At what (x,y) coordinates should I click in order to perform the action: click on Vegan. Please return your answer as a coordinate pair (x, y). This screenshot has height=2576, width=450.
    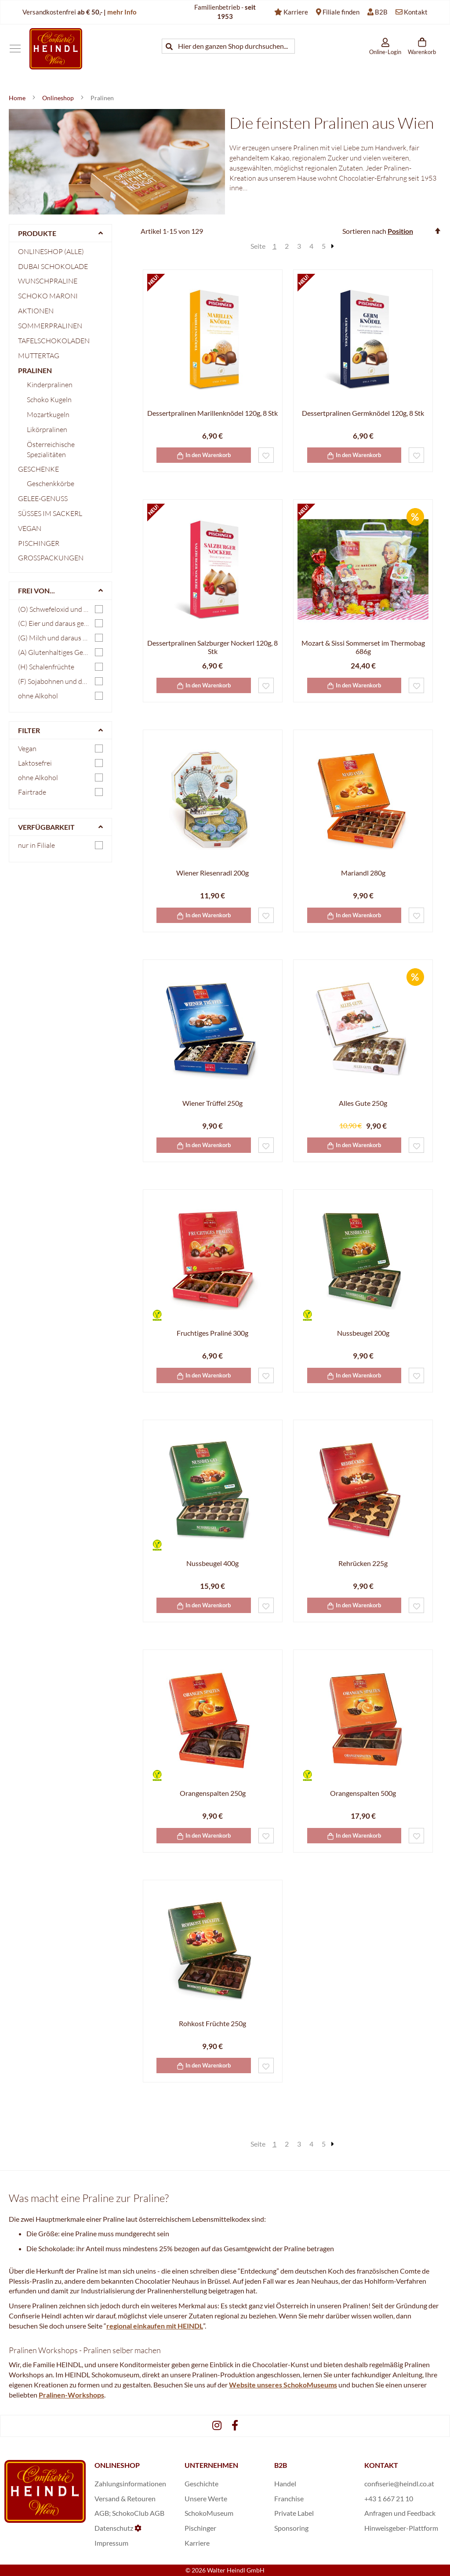
    Looking at the image, I should click on (29, 528).